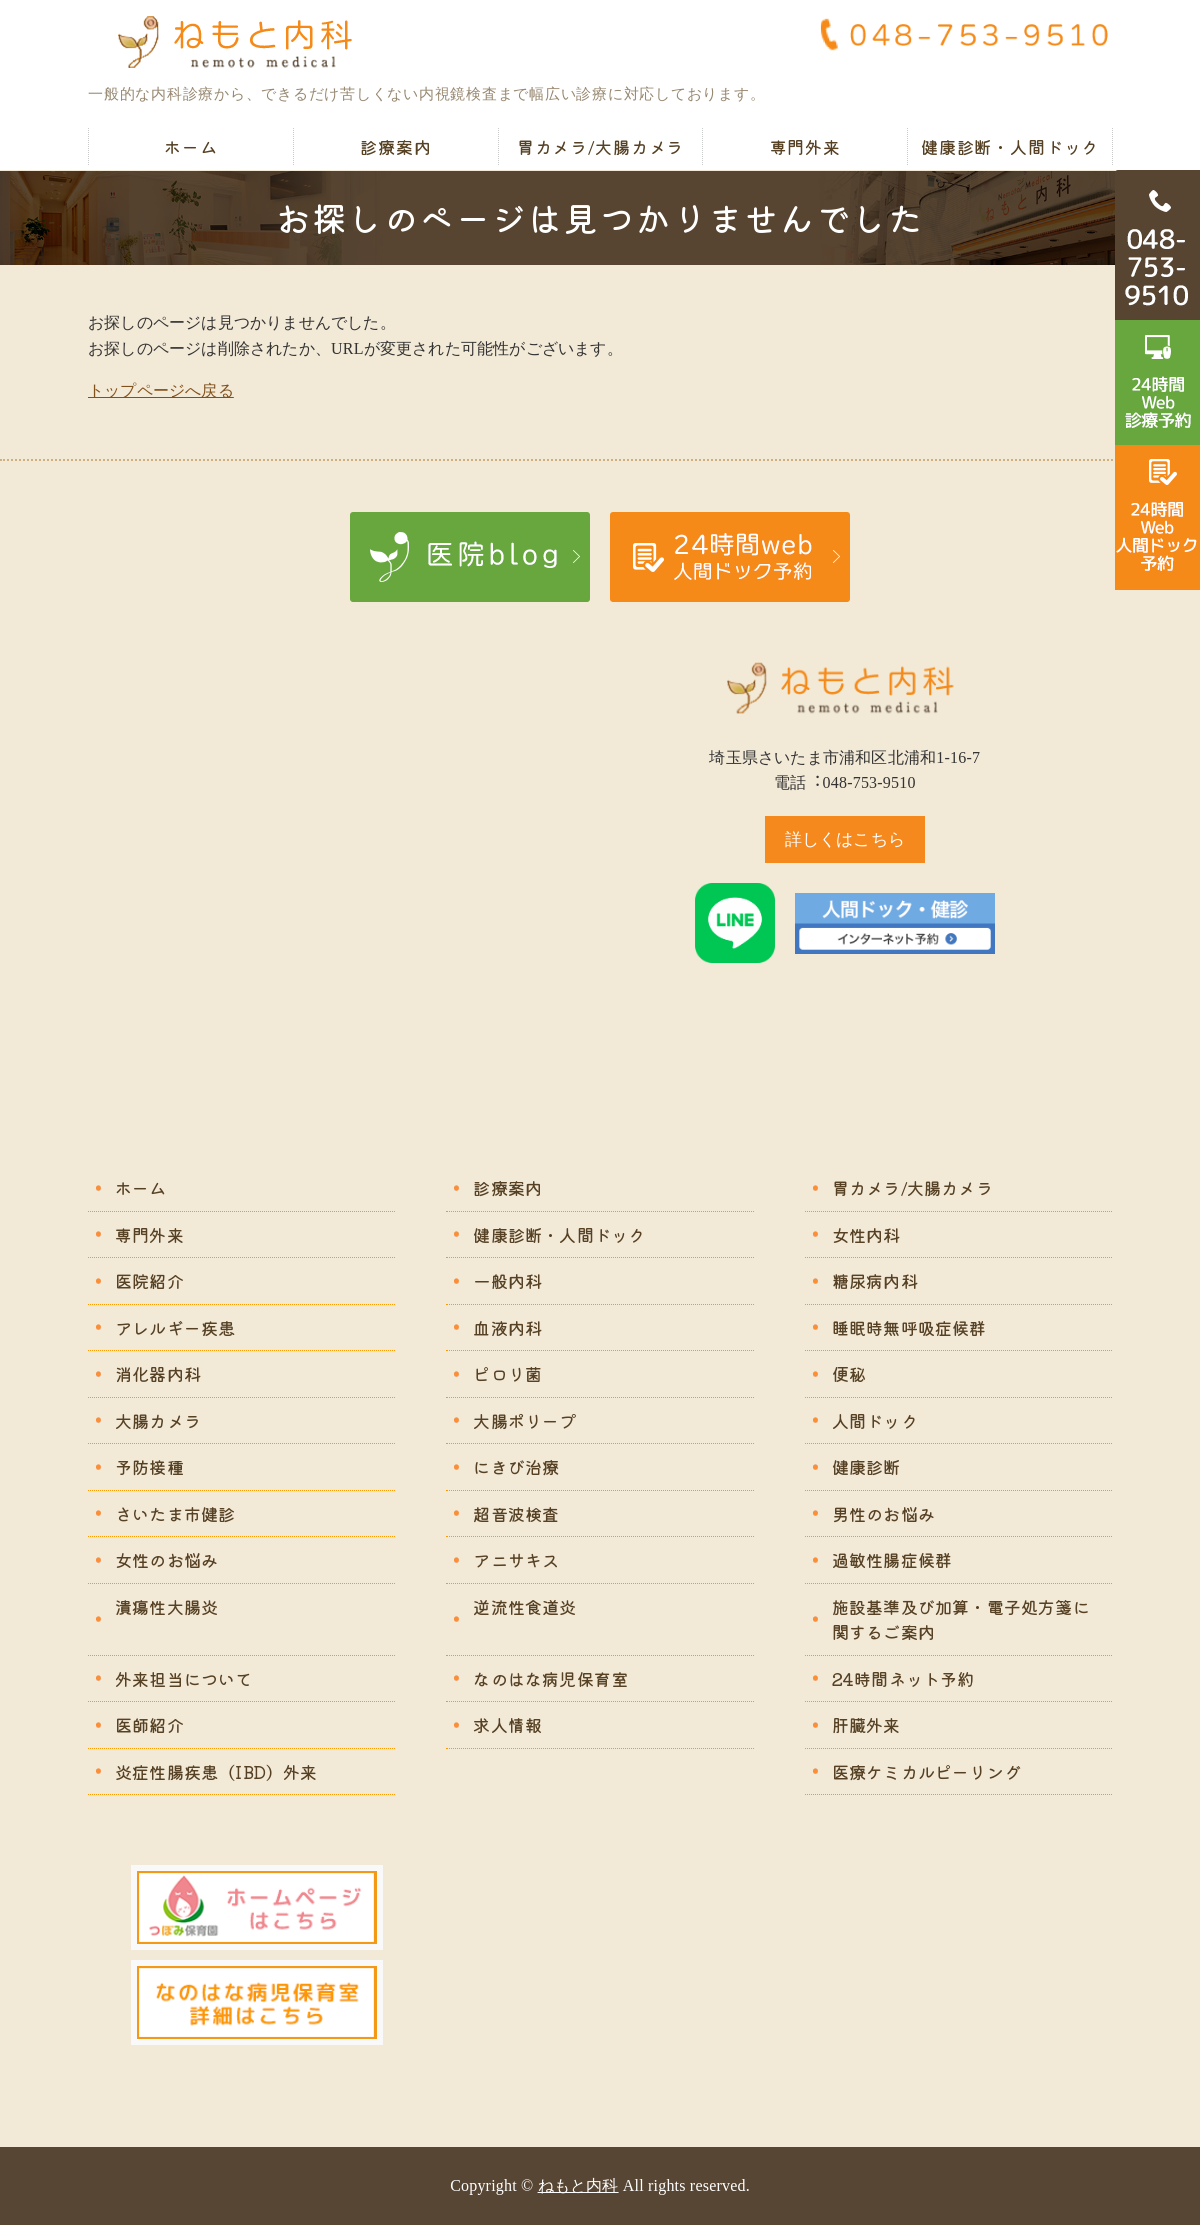 The width and height of the screenshot is (1200, 2225). Describe the element at coordinates (909, 1327) in the screenshot. I see `睡眠時無呼吸症候群` at that location.